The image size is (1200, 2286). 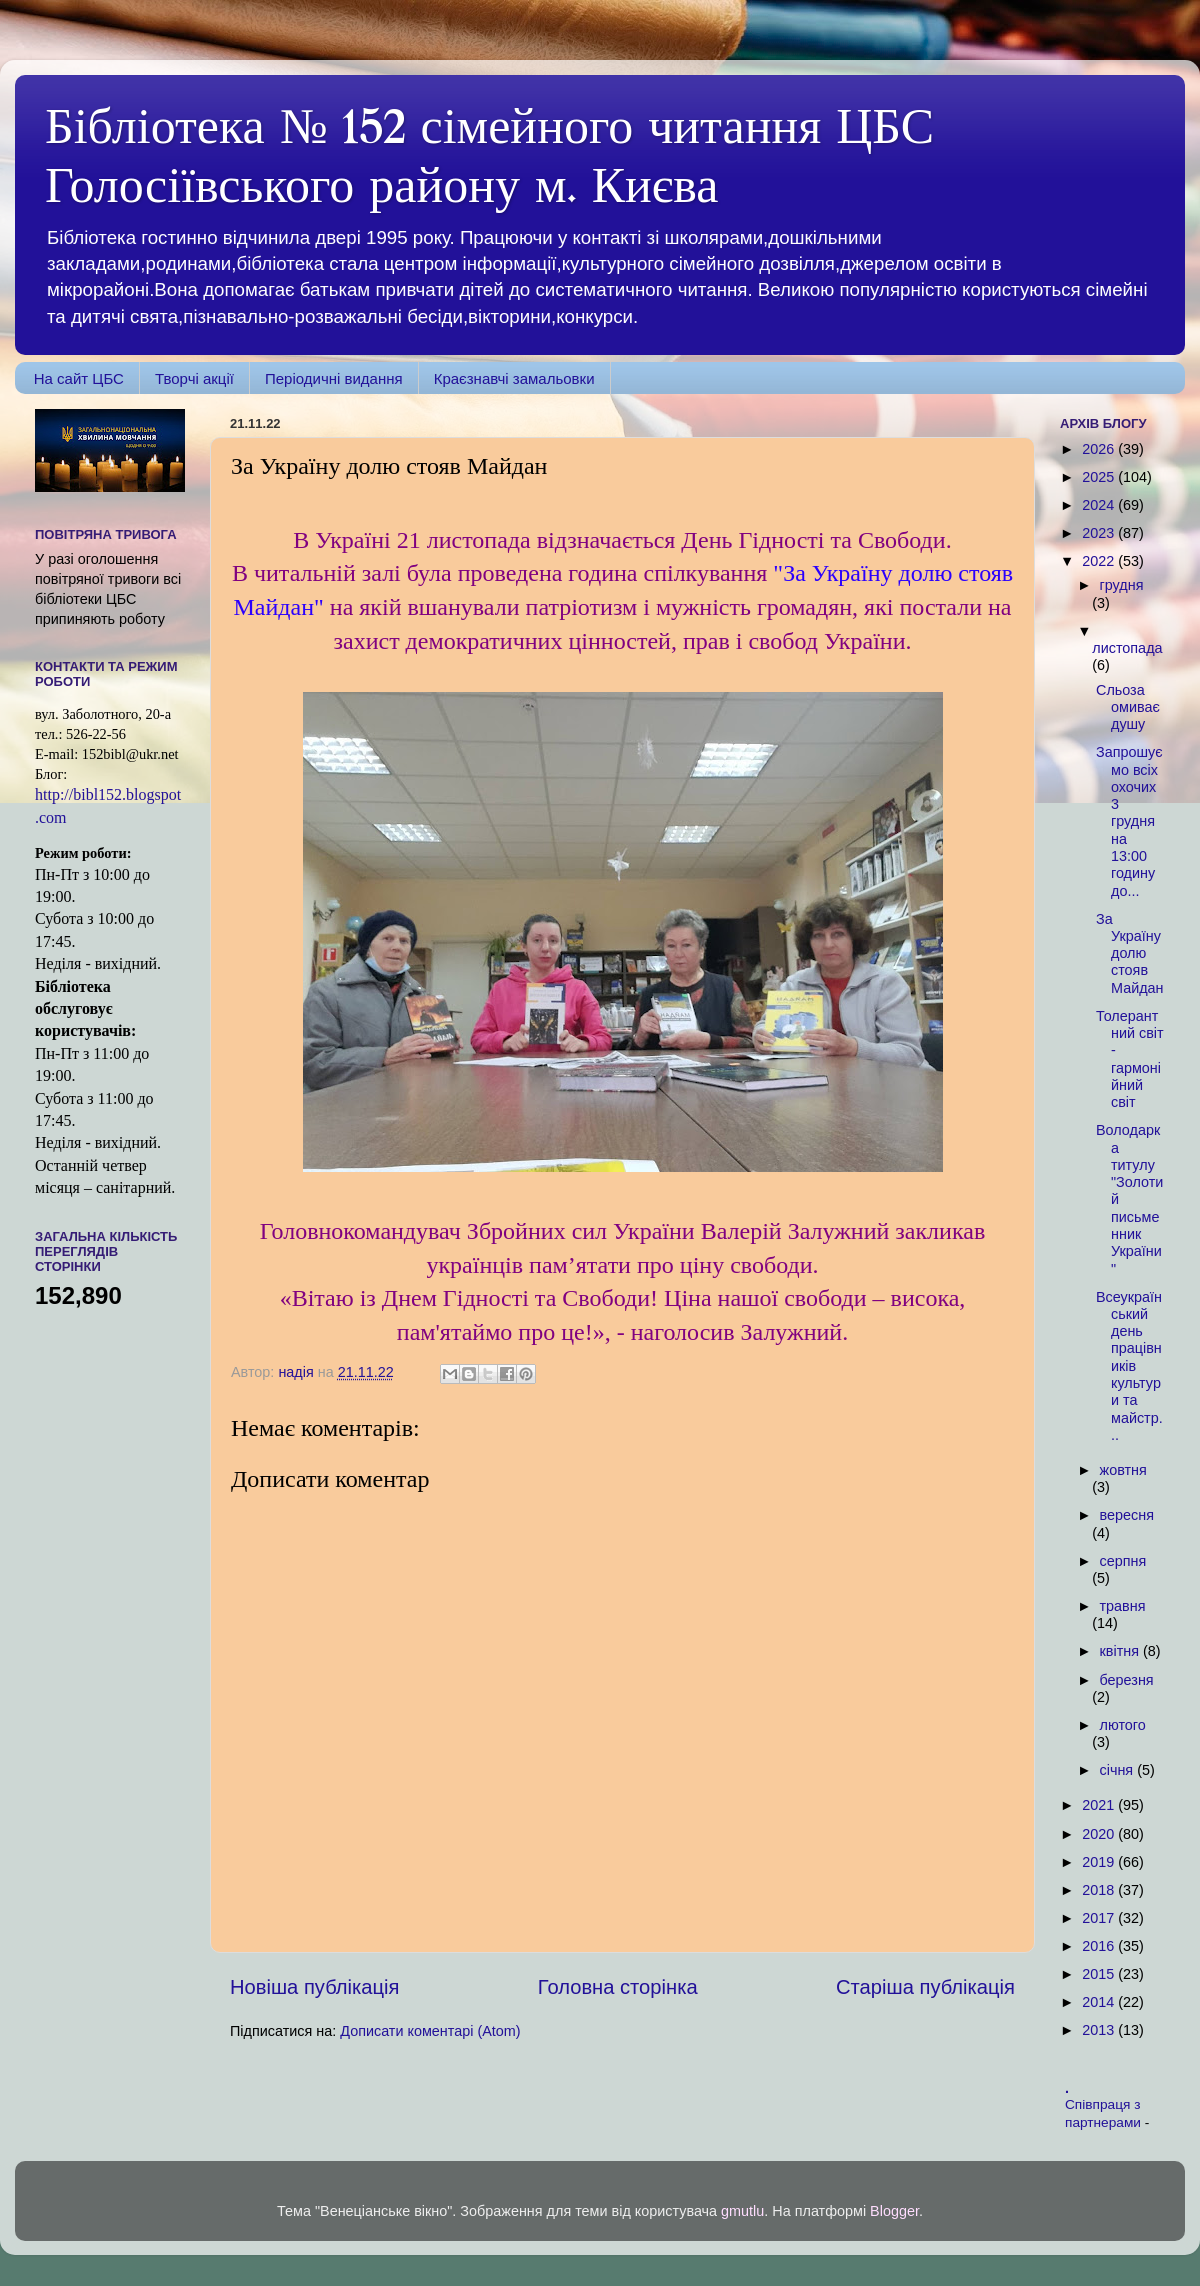 I want to click on Новіша публікація, so click(x=314, y=1987).